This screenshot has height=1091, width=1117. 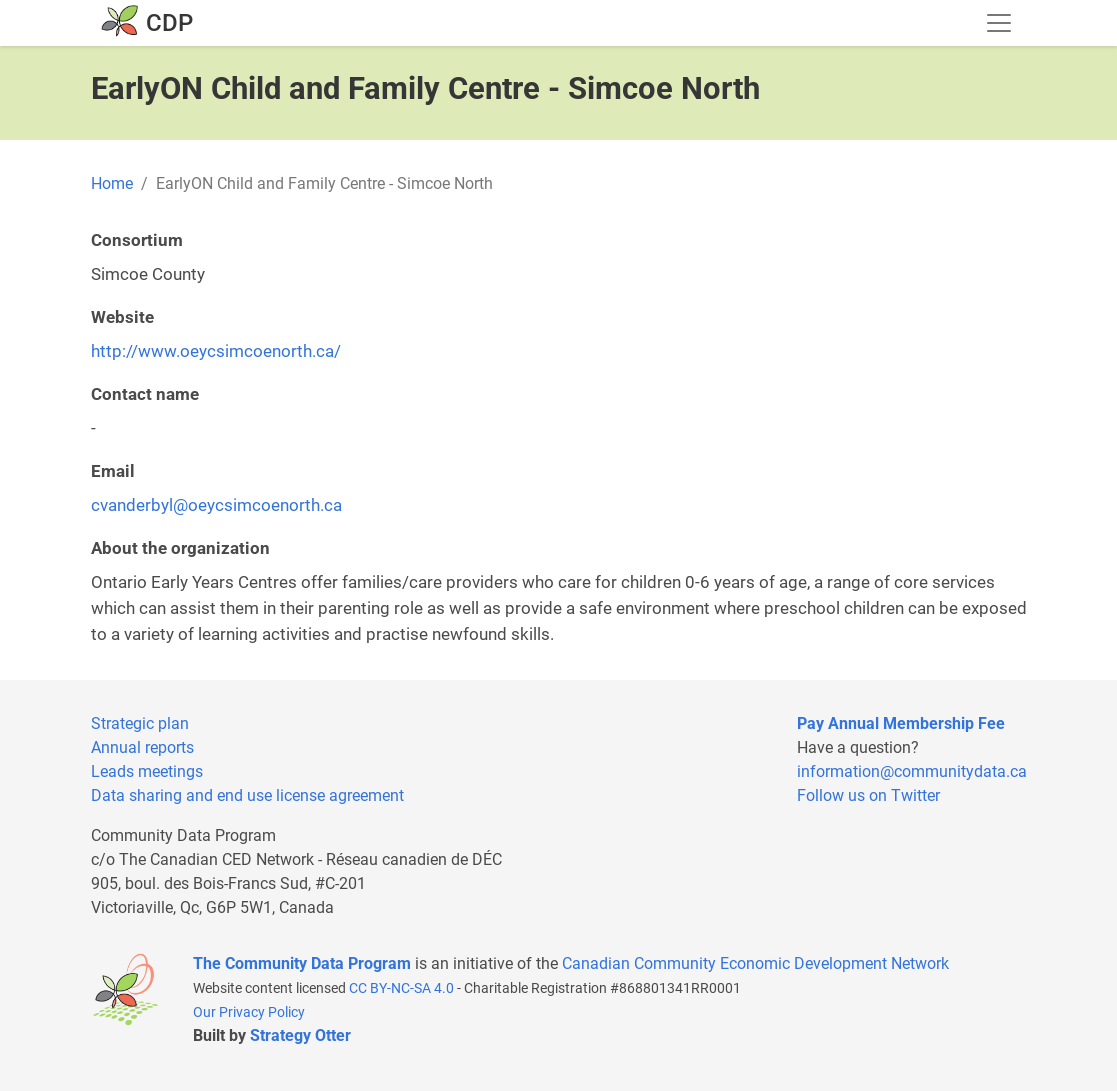 What do you see at coordinates (247, 795) in the screenshot?
I see `Data sharing and end use license agreement` at bounding box center [247, 795].